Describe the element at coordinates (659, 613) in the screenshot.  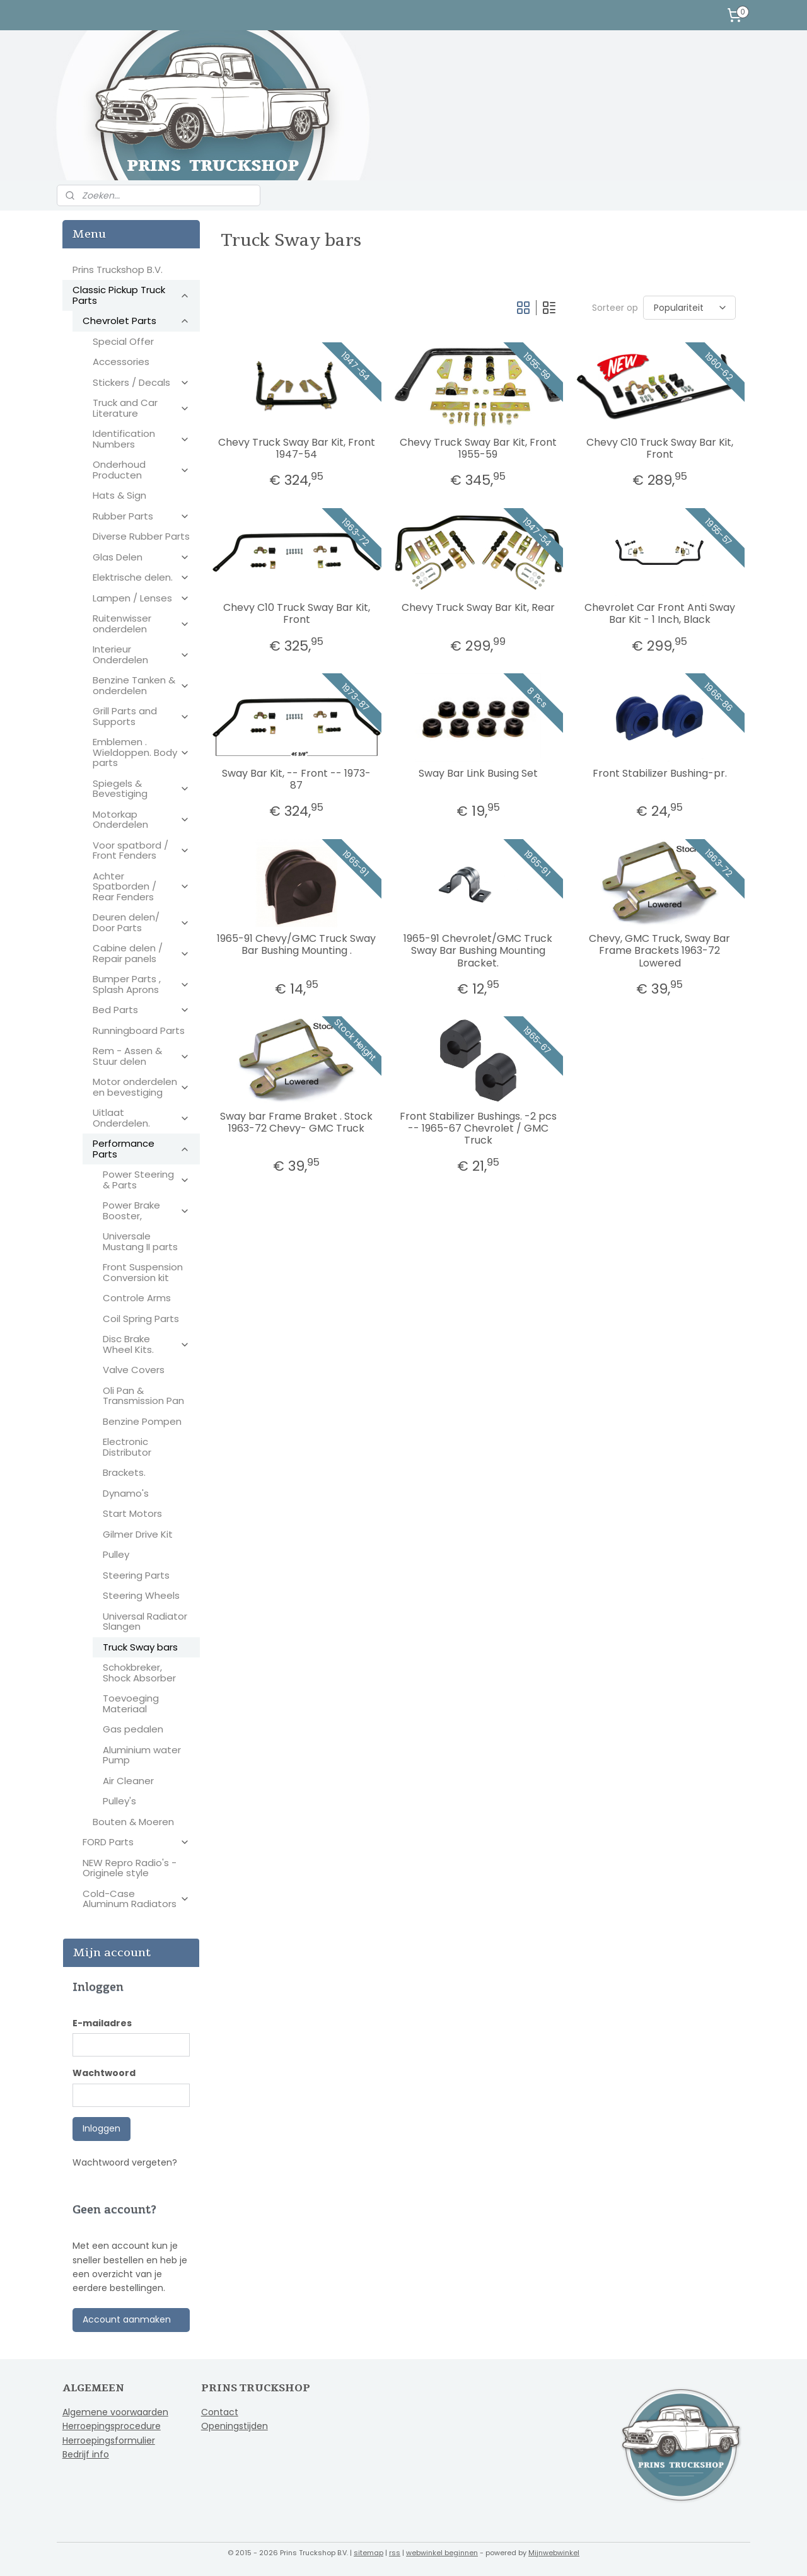
I see `Chevrolet Car Front Anti Sway Bar Kit - 1 Inch, Black` at that location.